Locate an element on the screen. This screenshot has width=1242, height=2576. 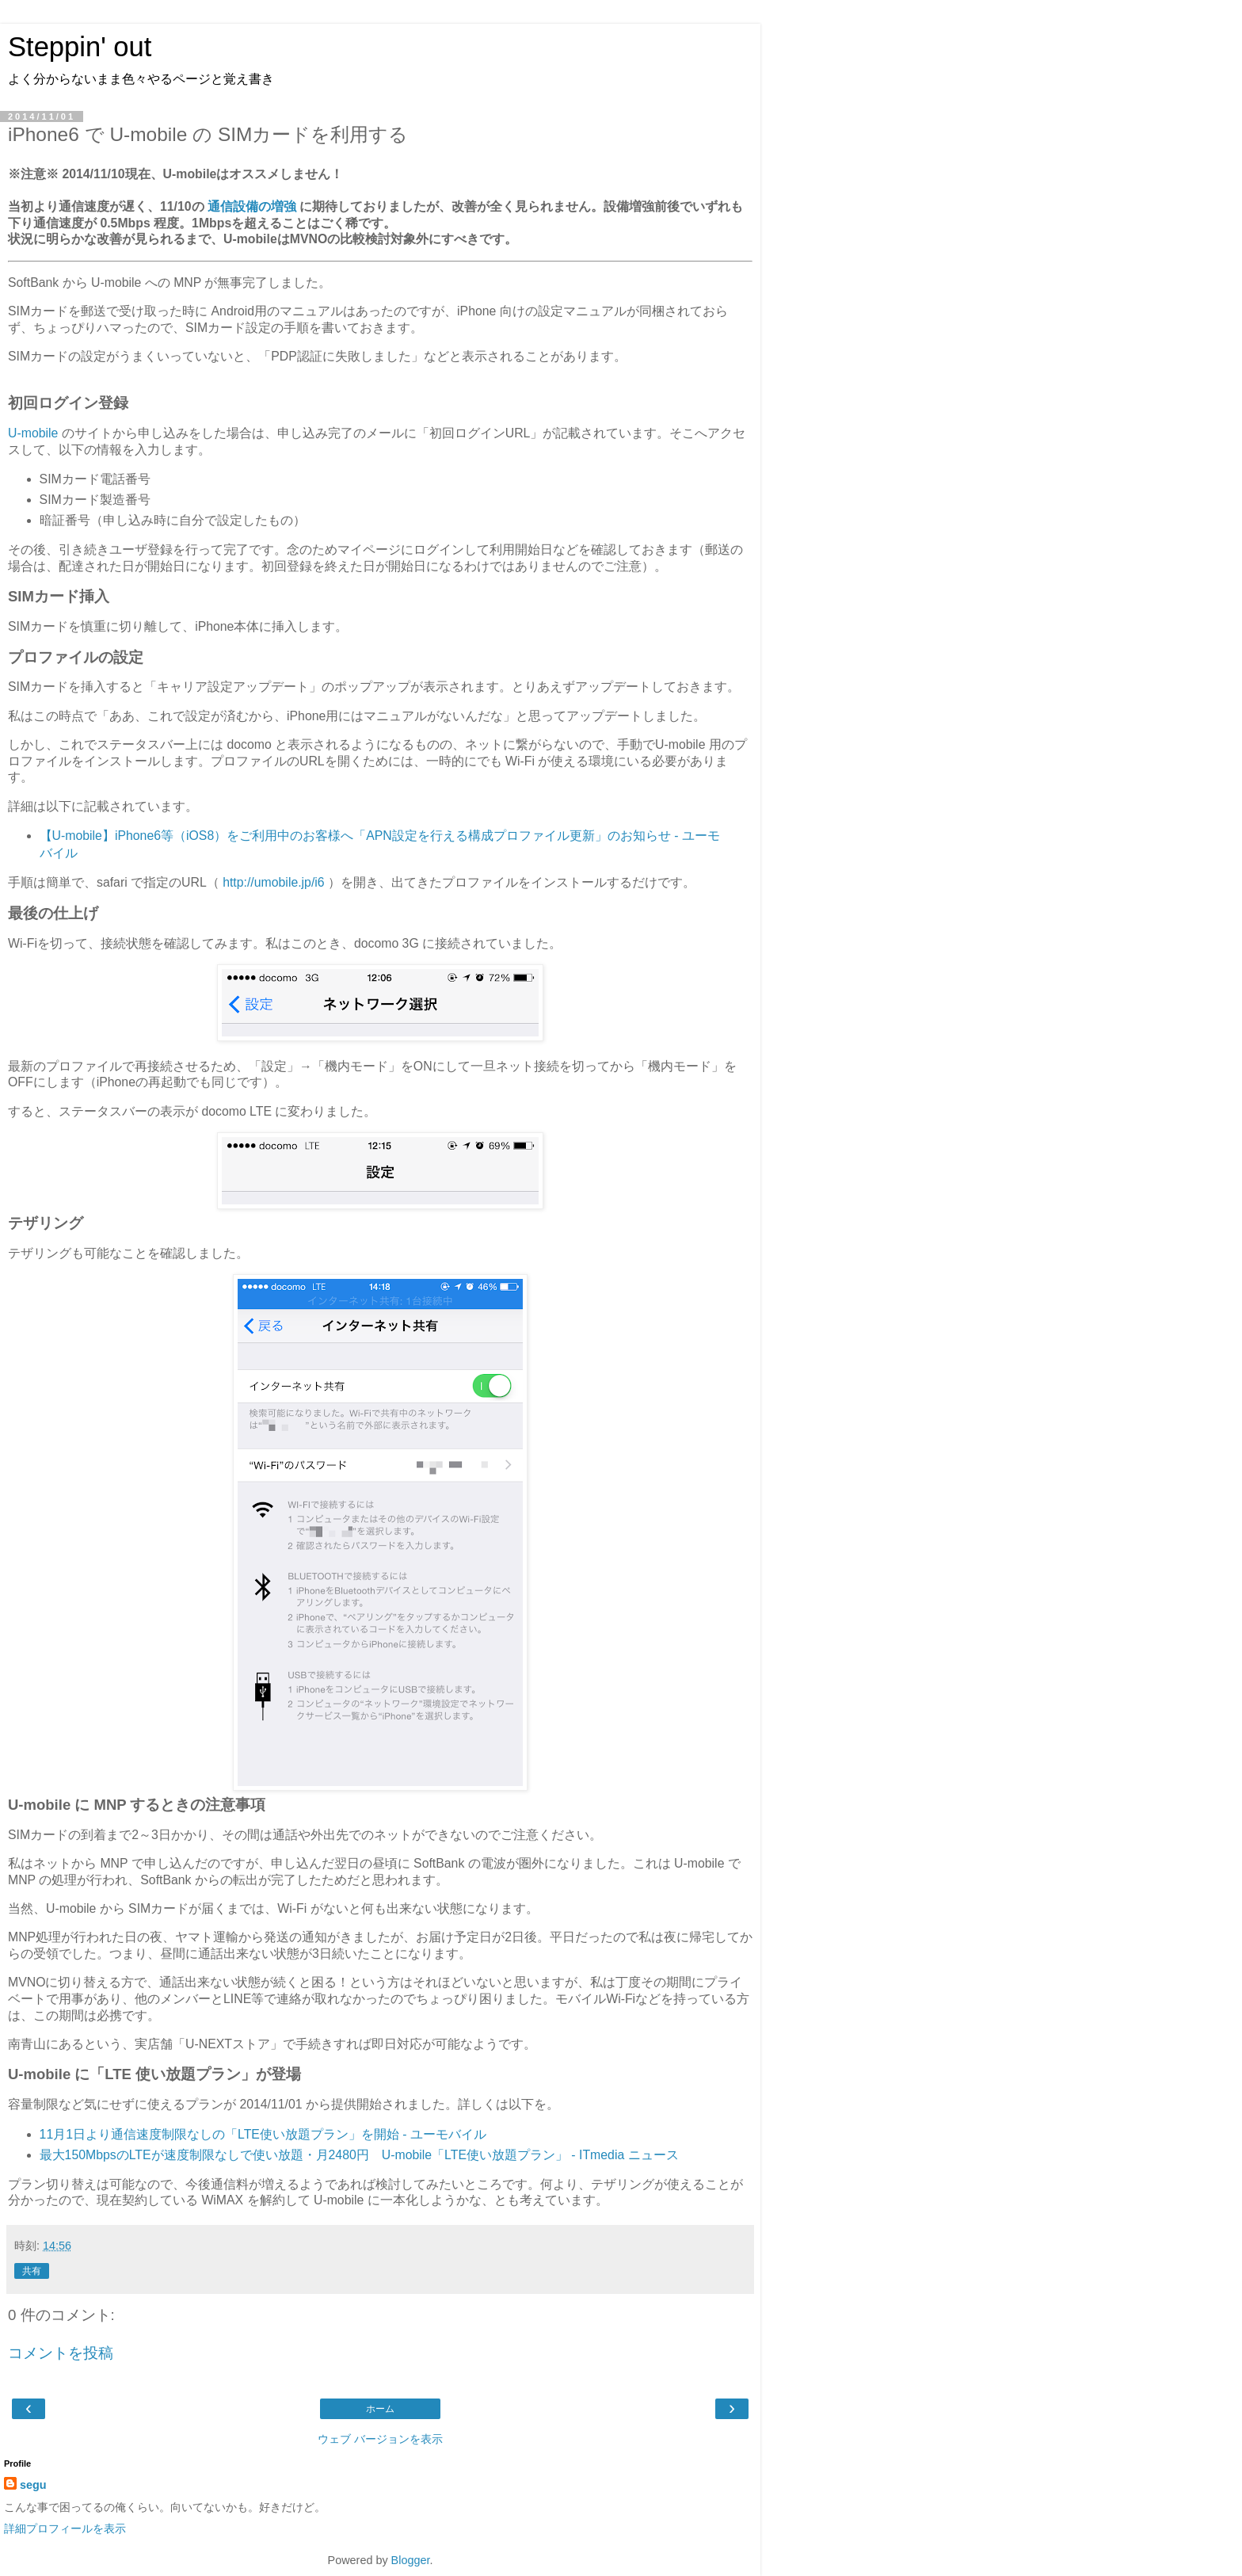
segu is located at coordinates (33, 2485).